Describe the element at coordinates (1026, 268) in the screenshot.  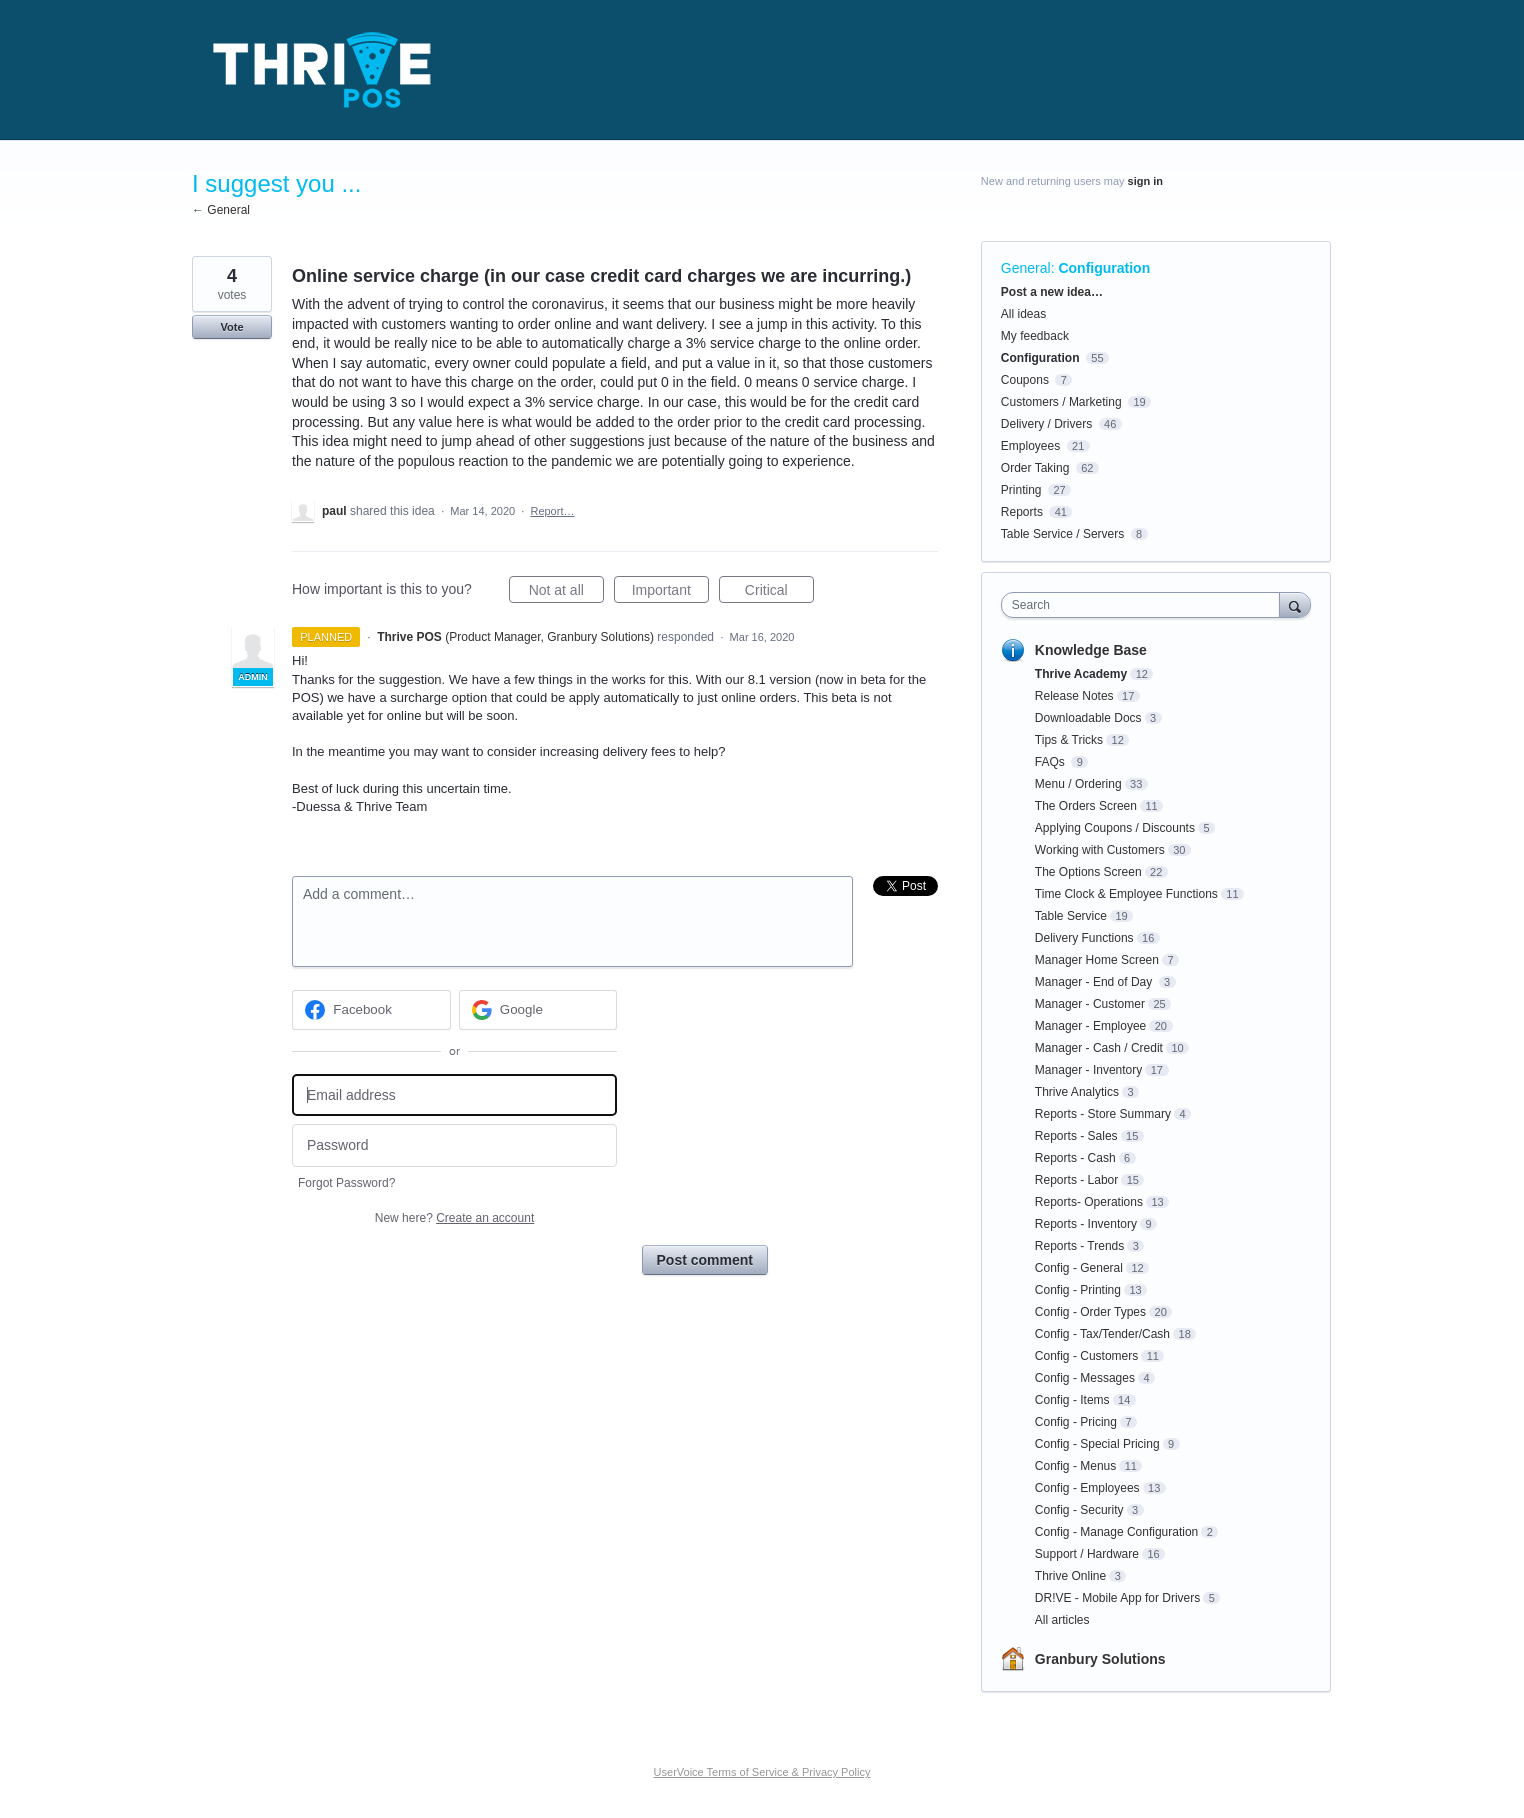
I see `General` at that location.